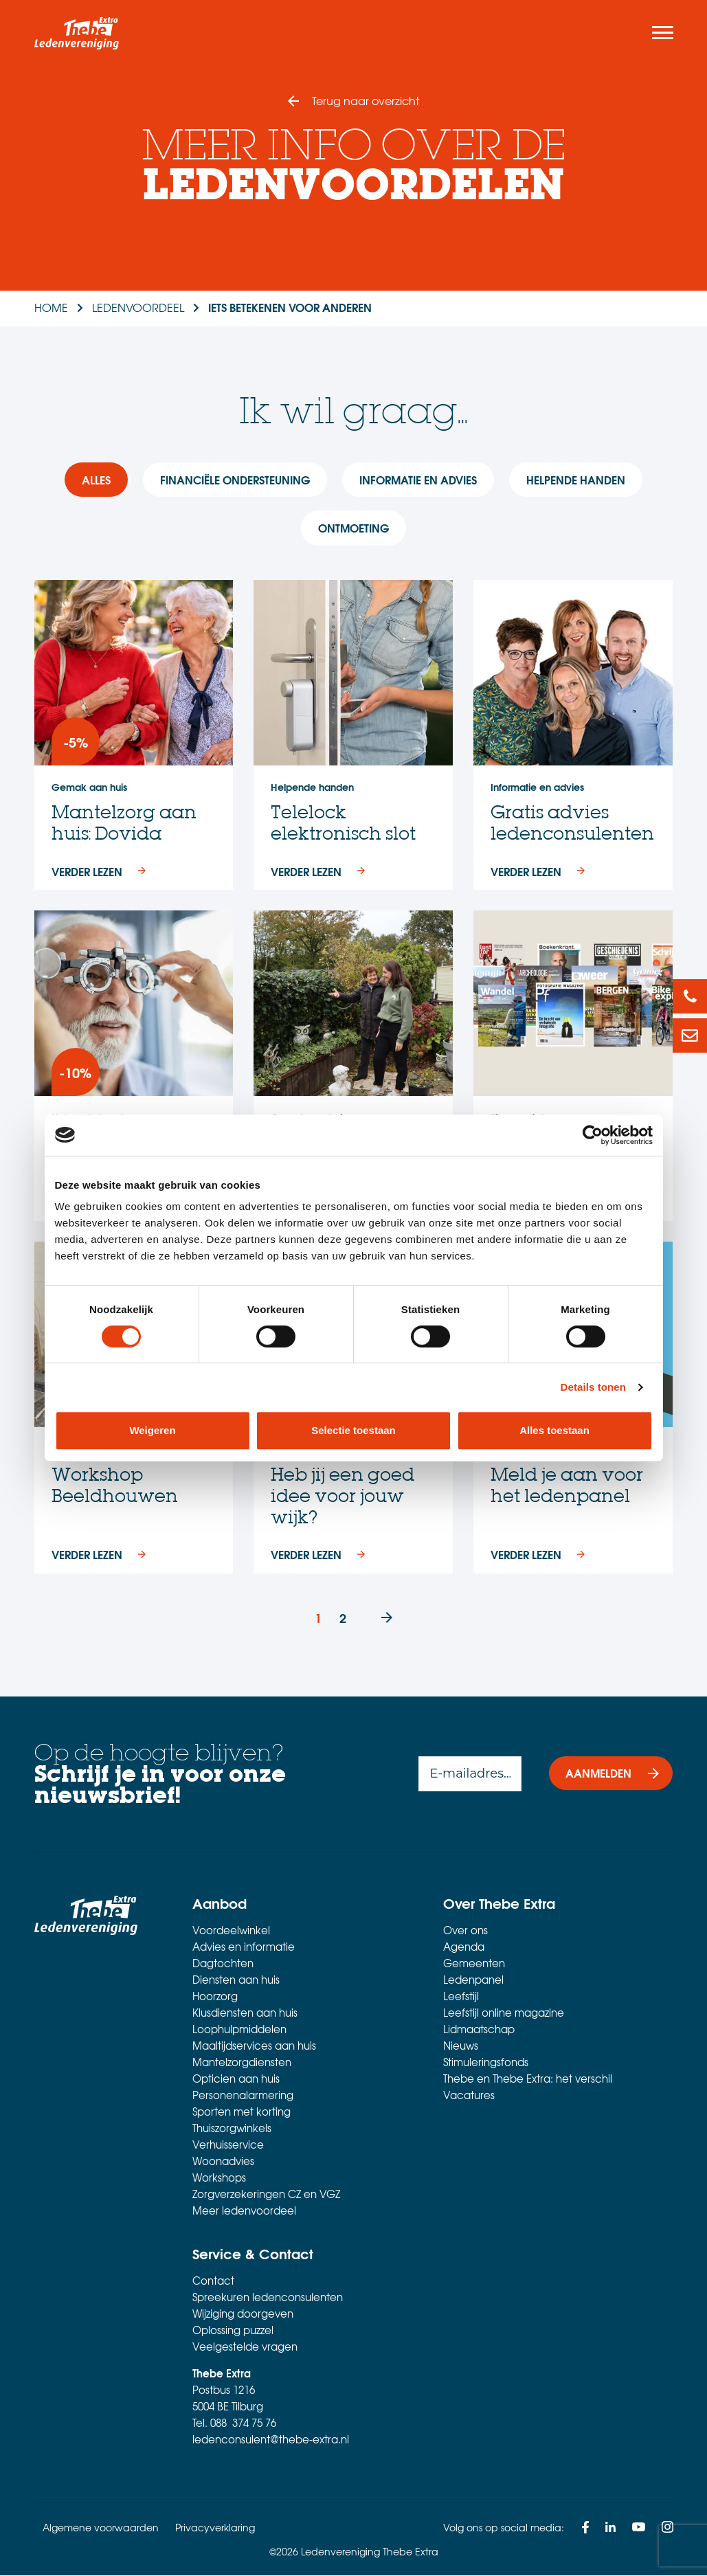 Image resolution: width=707 pixels, height=2576 pixels. I want to click on Leefstijl, so click(461, 1996).